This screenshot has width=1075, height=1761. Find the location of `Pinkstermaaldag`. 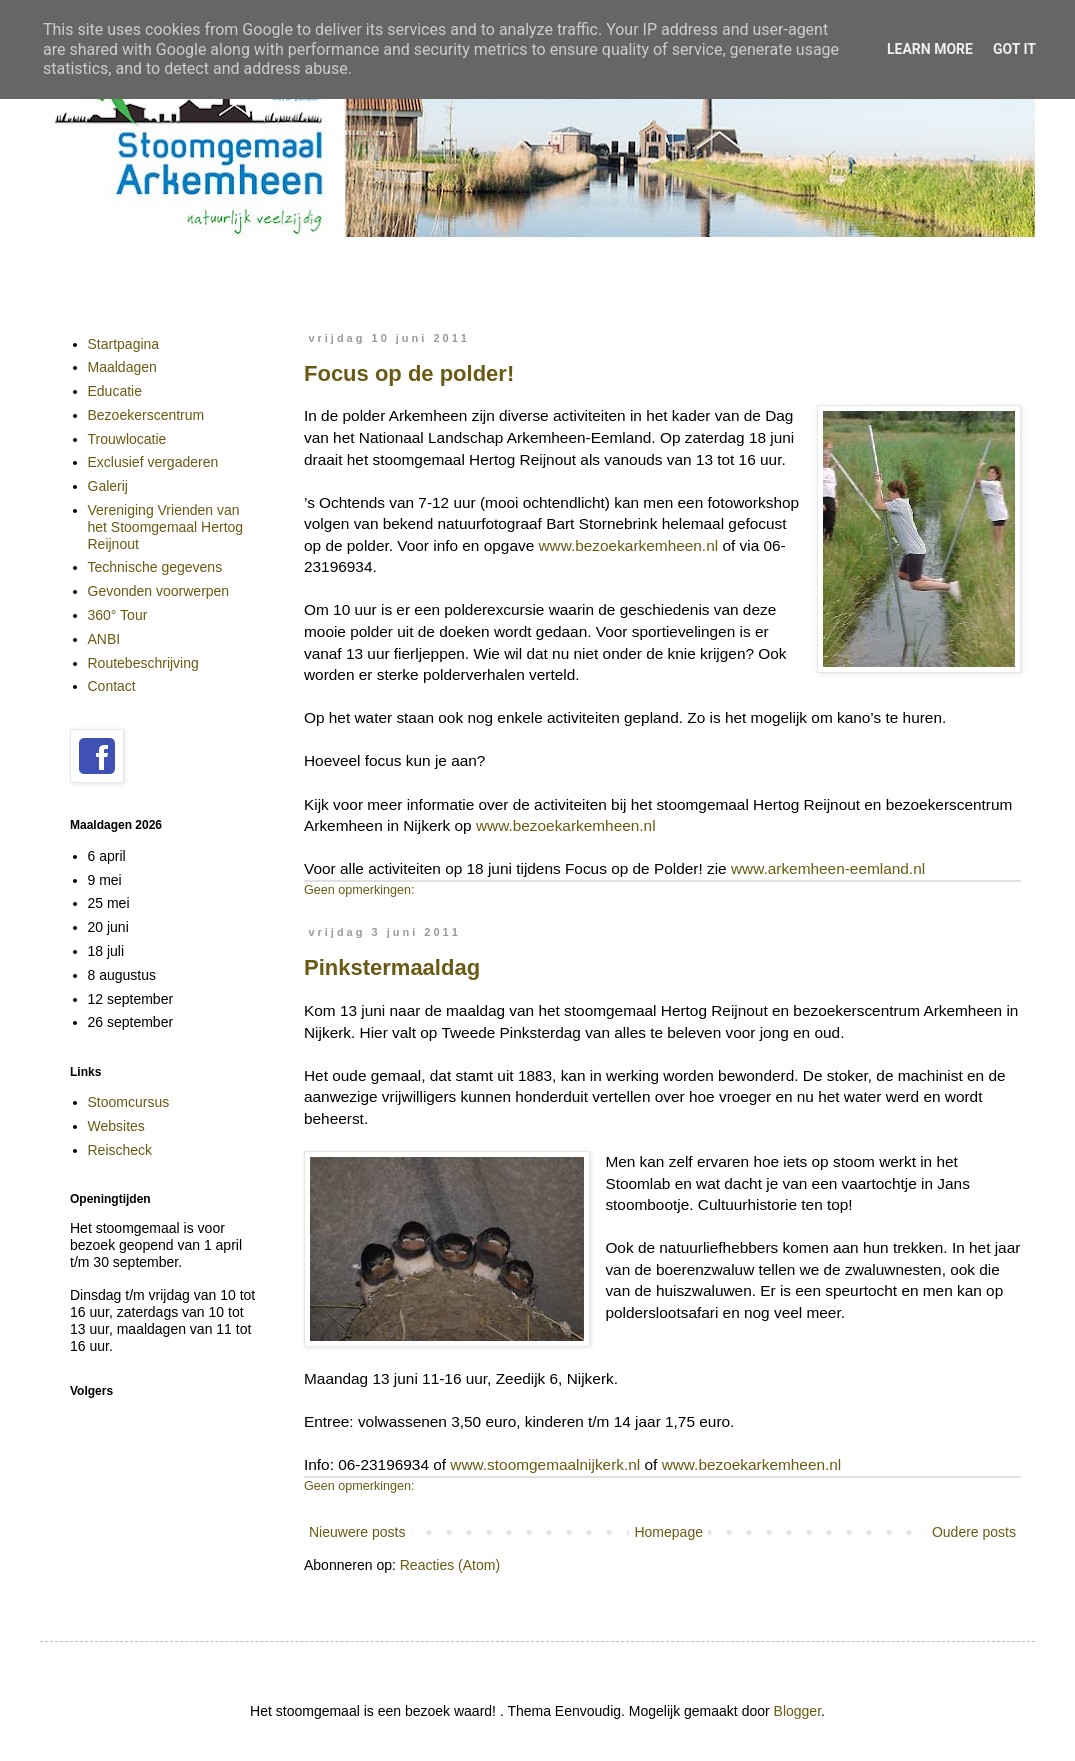

Pinkstermaaldag is located at coordinates (392, 967).